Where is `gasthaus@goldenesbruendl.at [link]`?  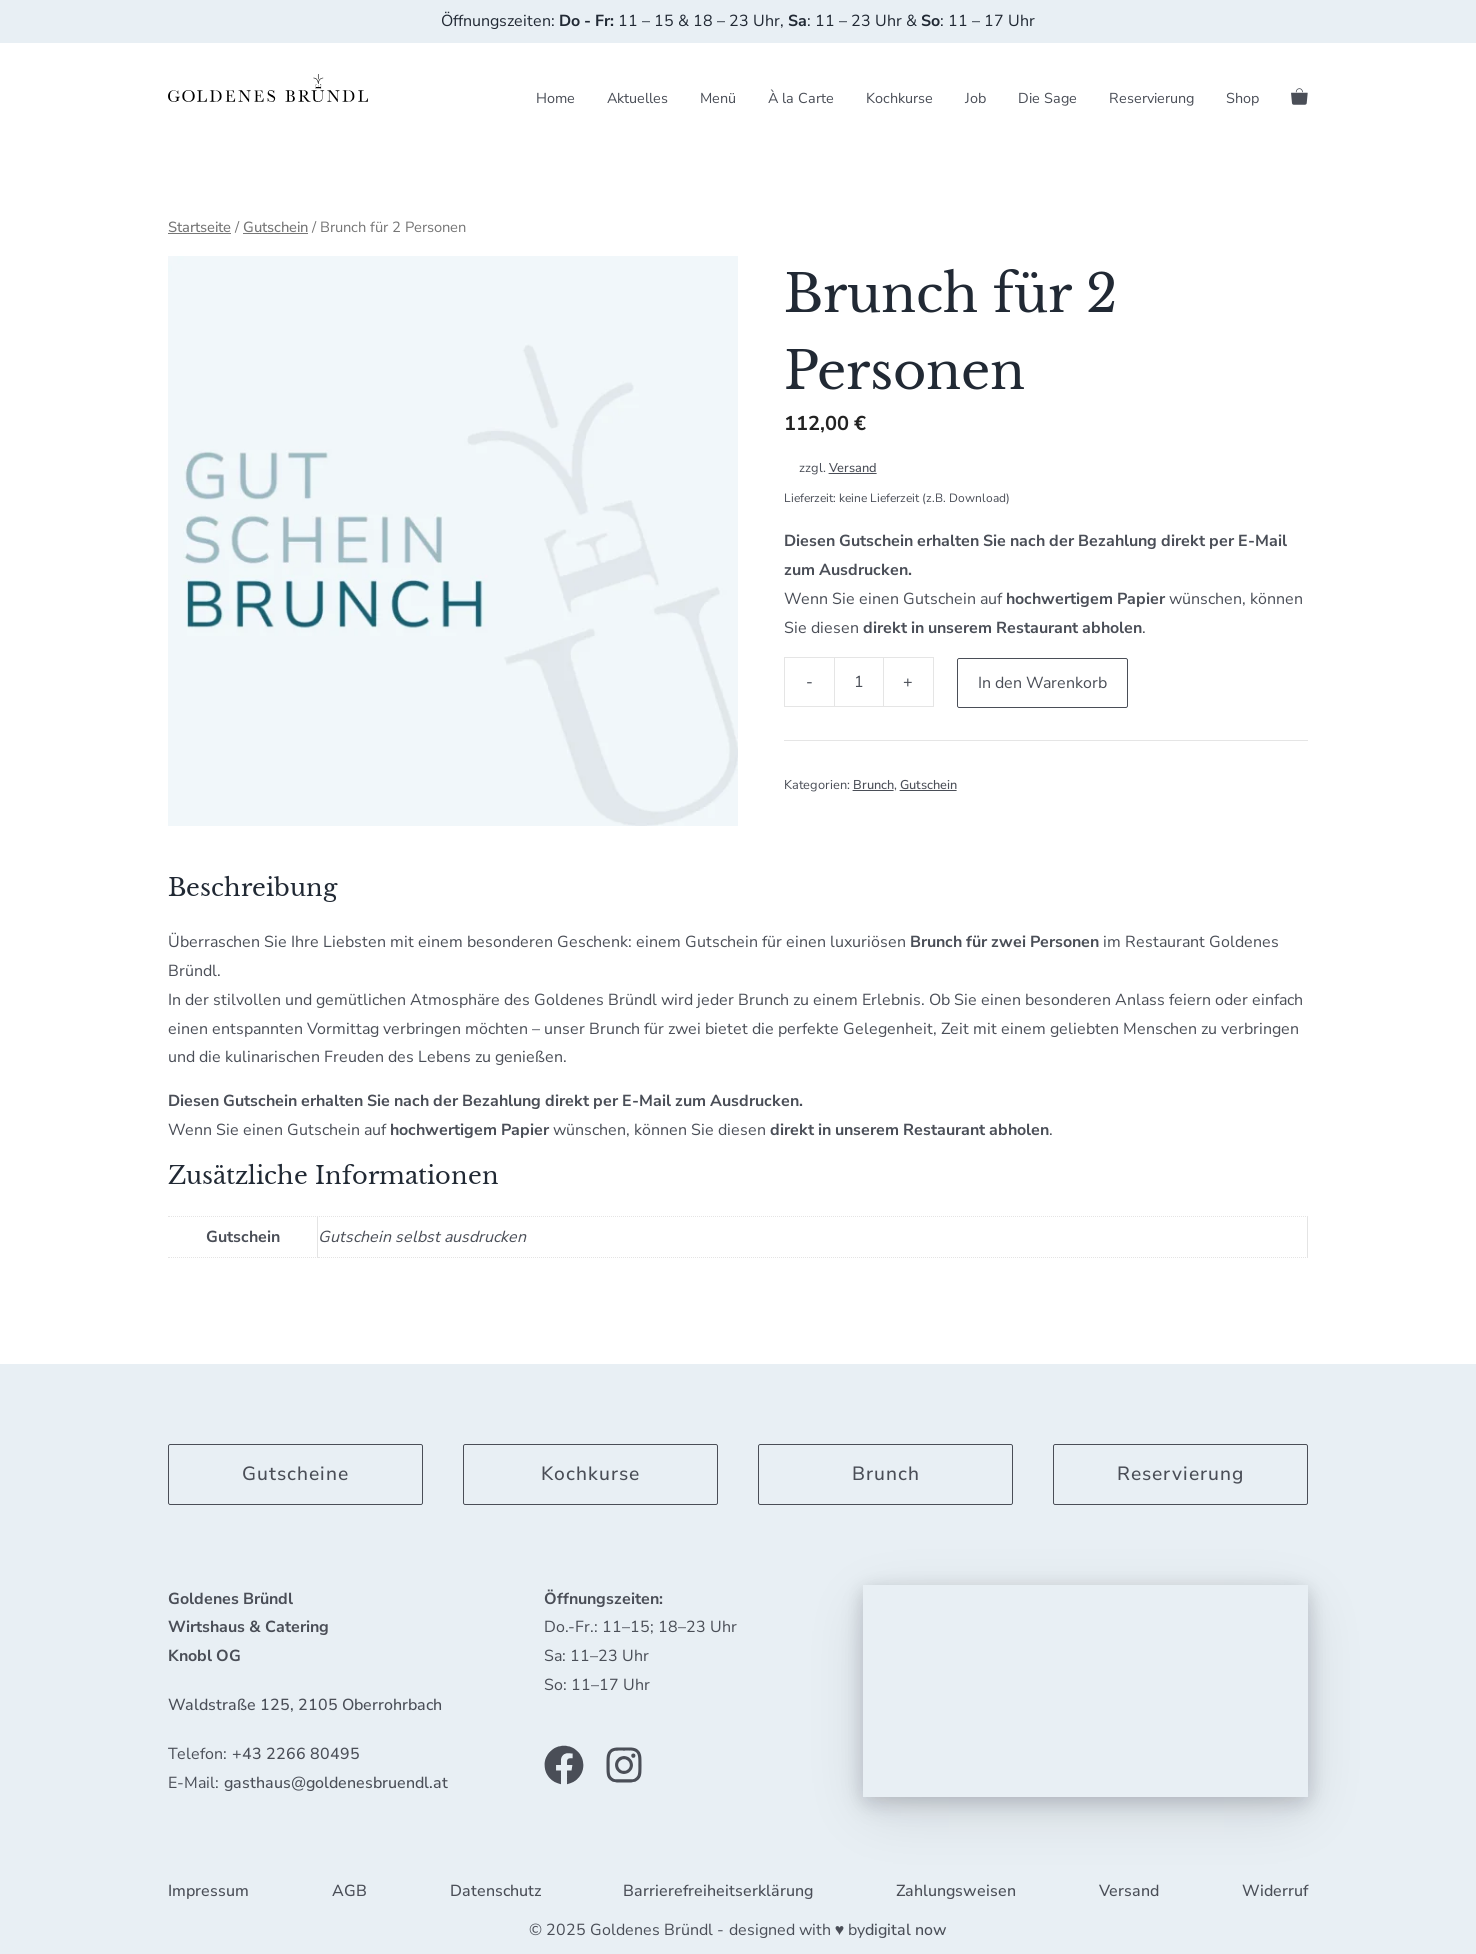 gasthaus@goldenesbruendl.at [link] is located at coordinates (336, 1782).